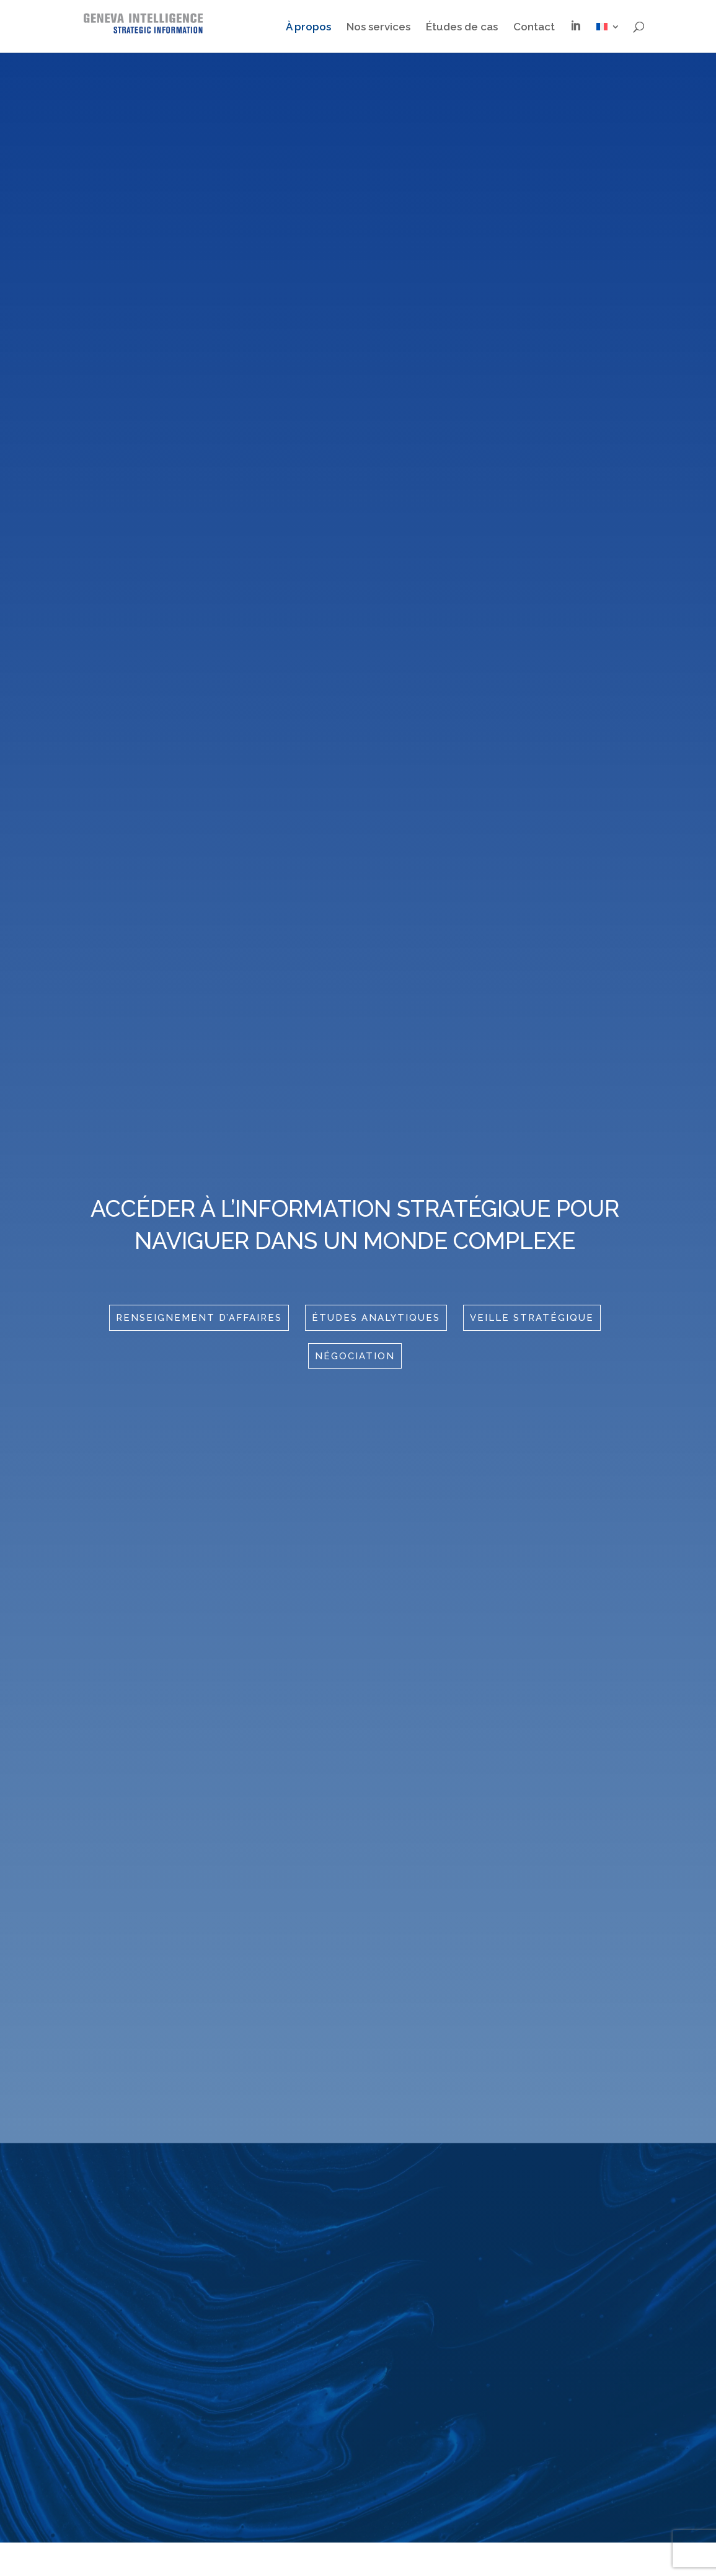 Image resolution: width=716 pixels, height=2576 pixels. Describe the element at coordinates (378, 27) in the screenshot. I see `Nos services` at that location.